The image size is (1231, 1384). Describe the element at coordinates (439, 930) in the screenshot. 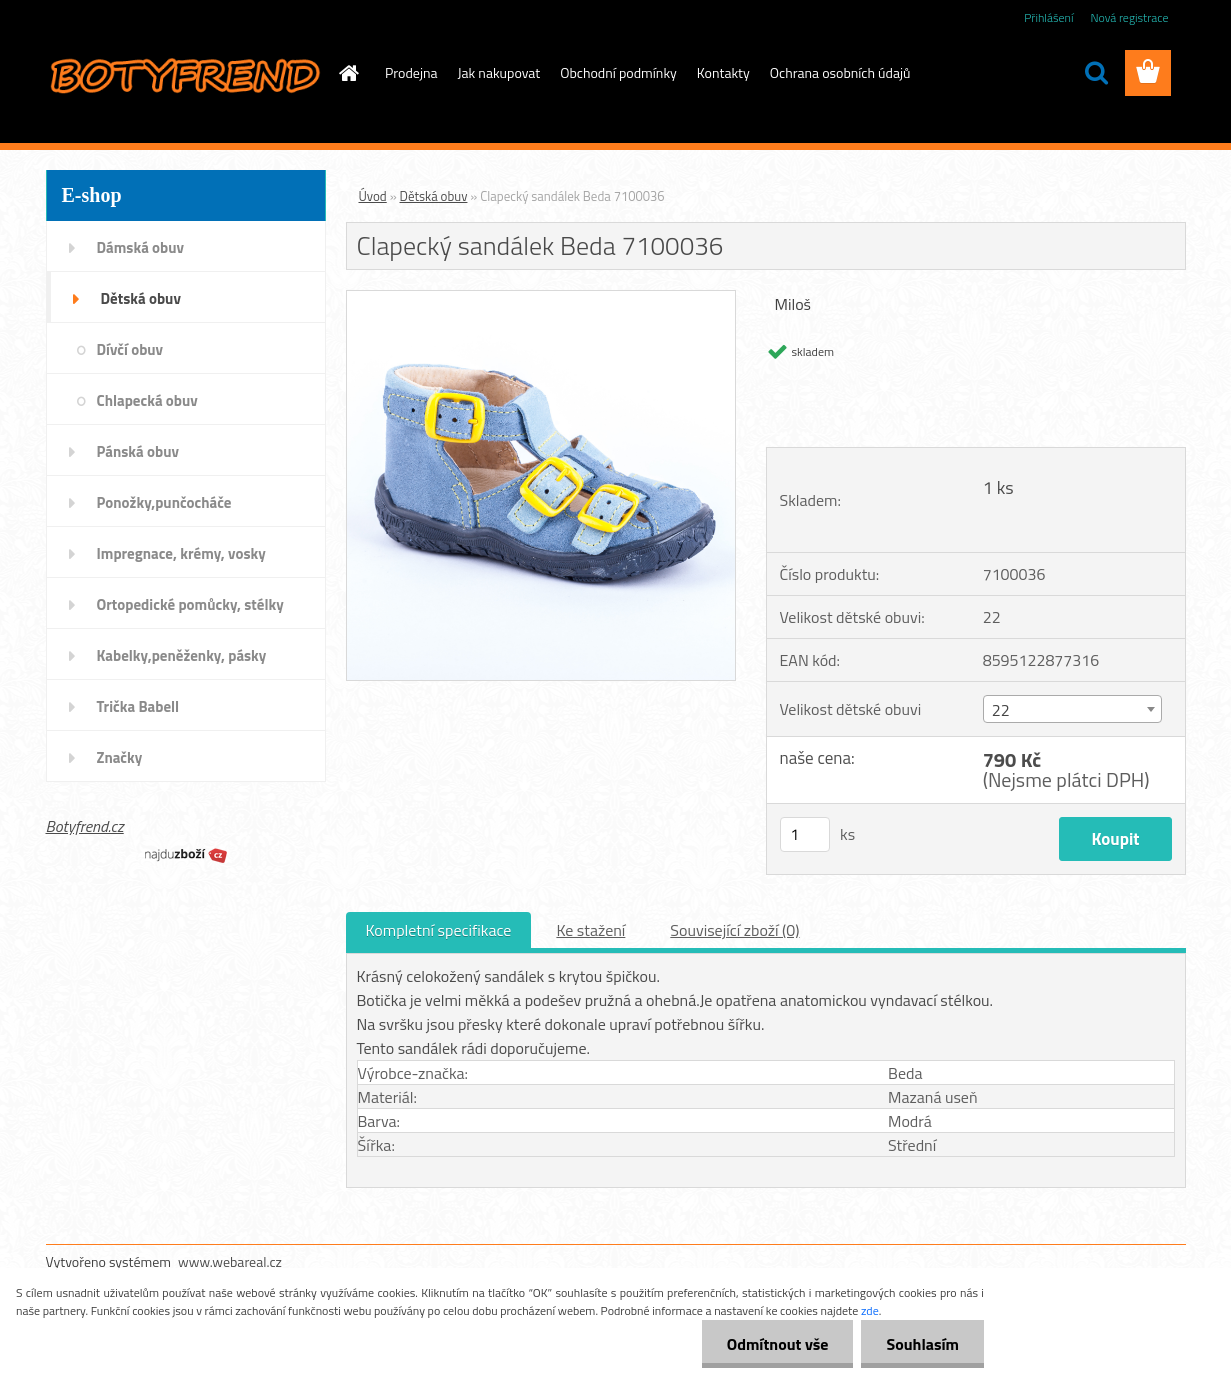

I see `Kompletní specifikace` at that location.